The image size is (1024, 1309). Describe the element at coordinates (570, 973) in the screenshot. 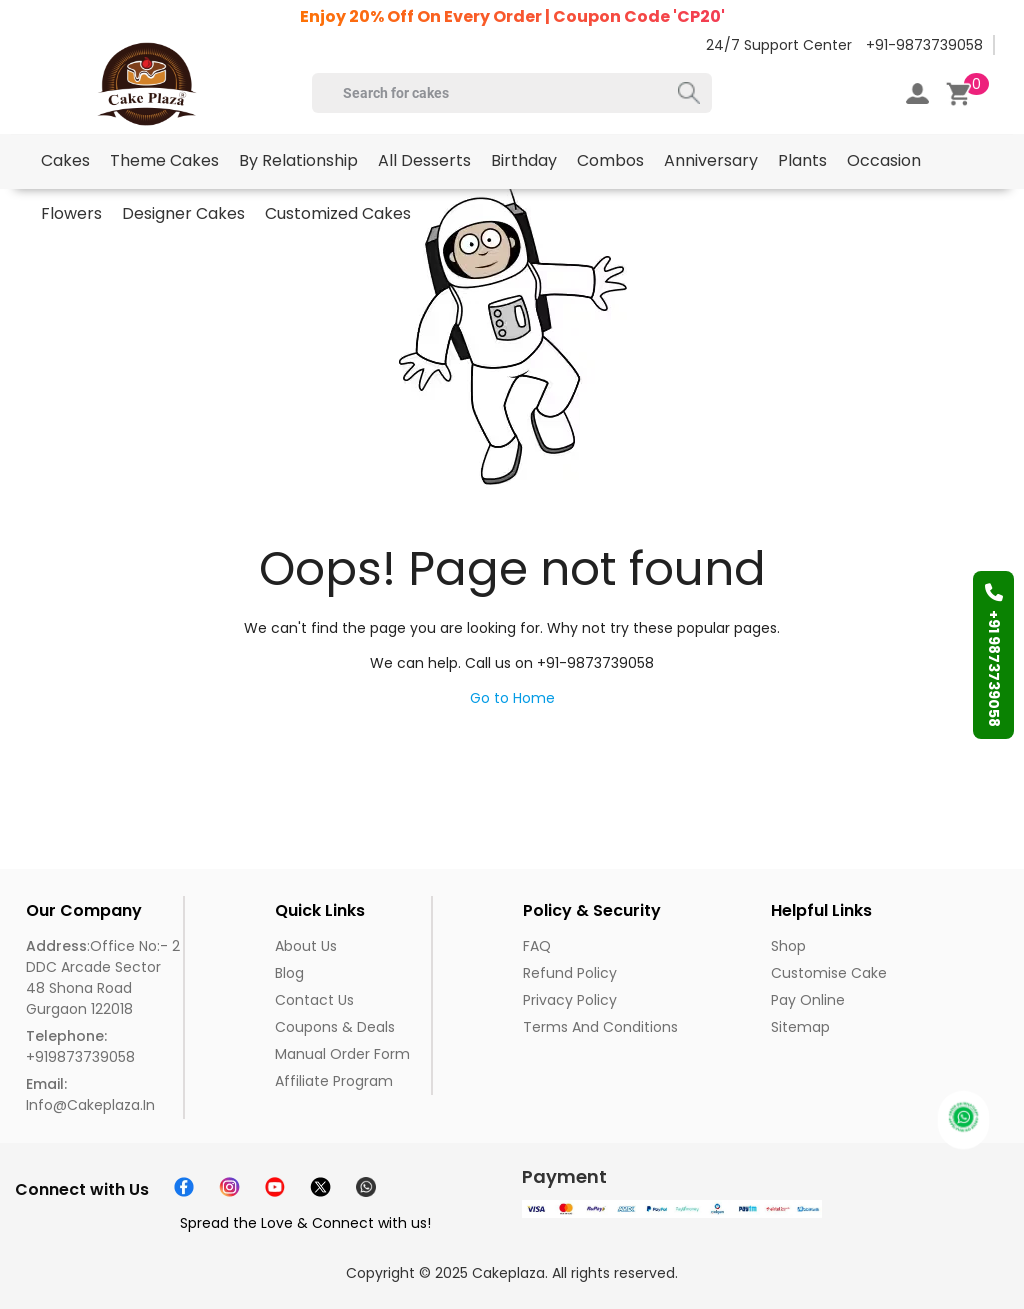

I see `Refund Policy` at that location.